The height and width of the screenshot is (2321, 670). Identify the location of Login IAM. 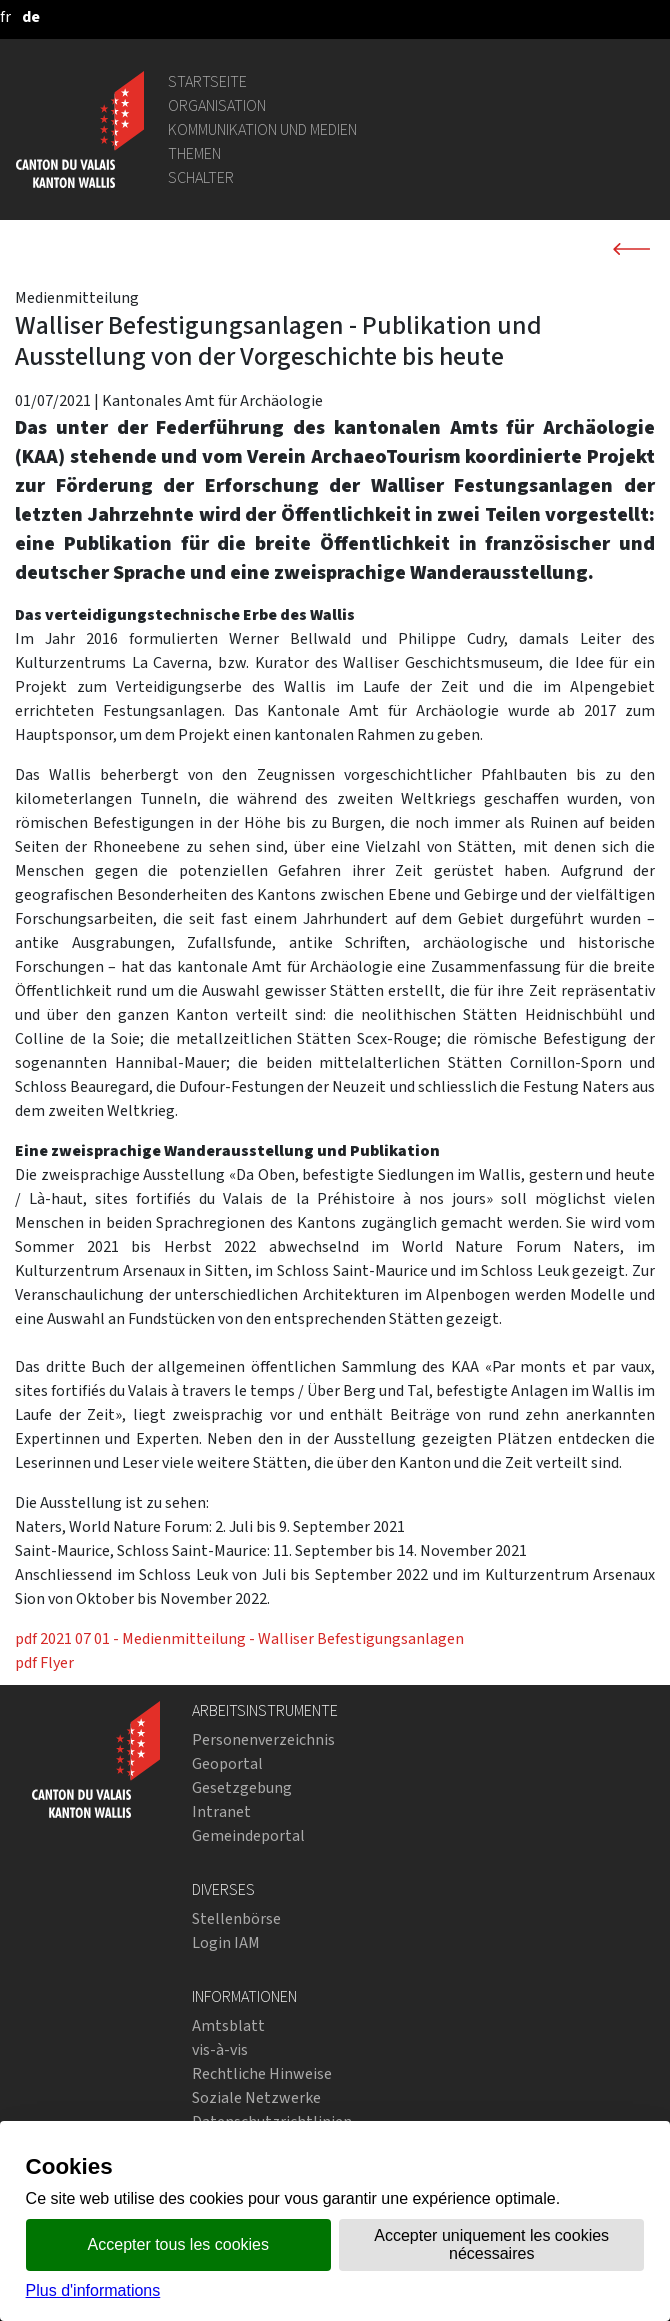
(226, 1942).